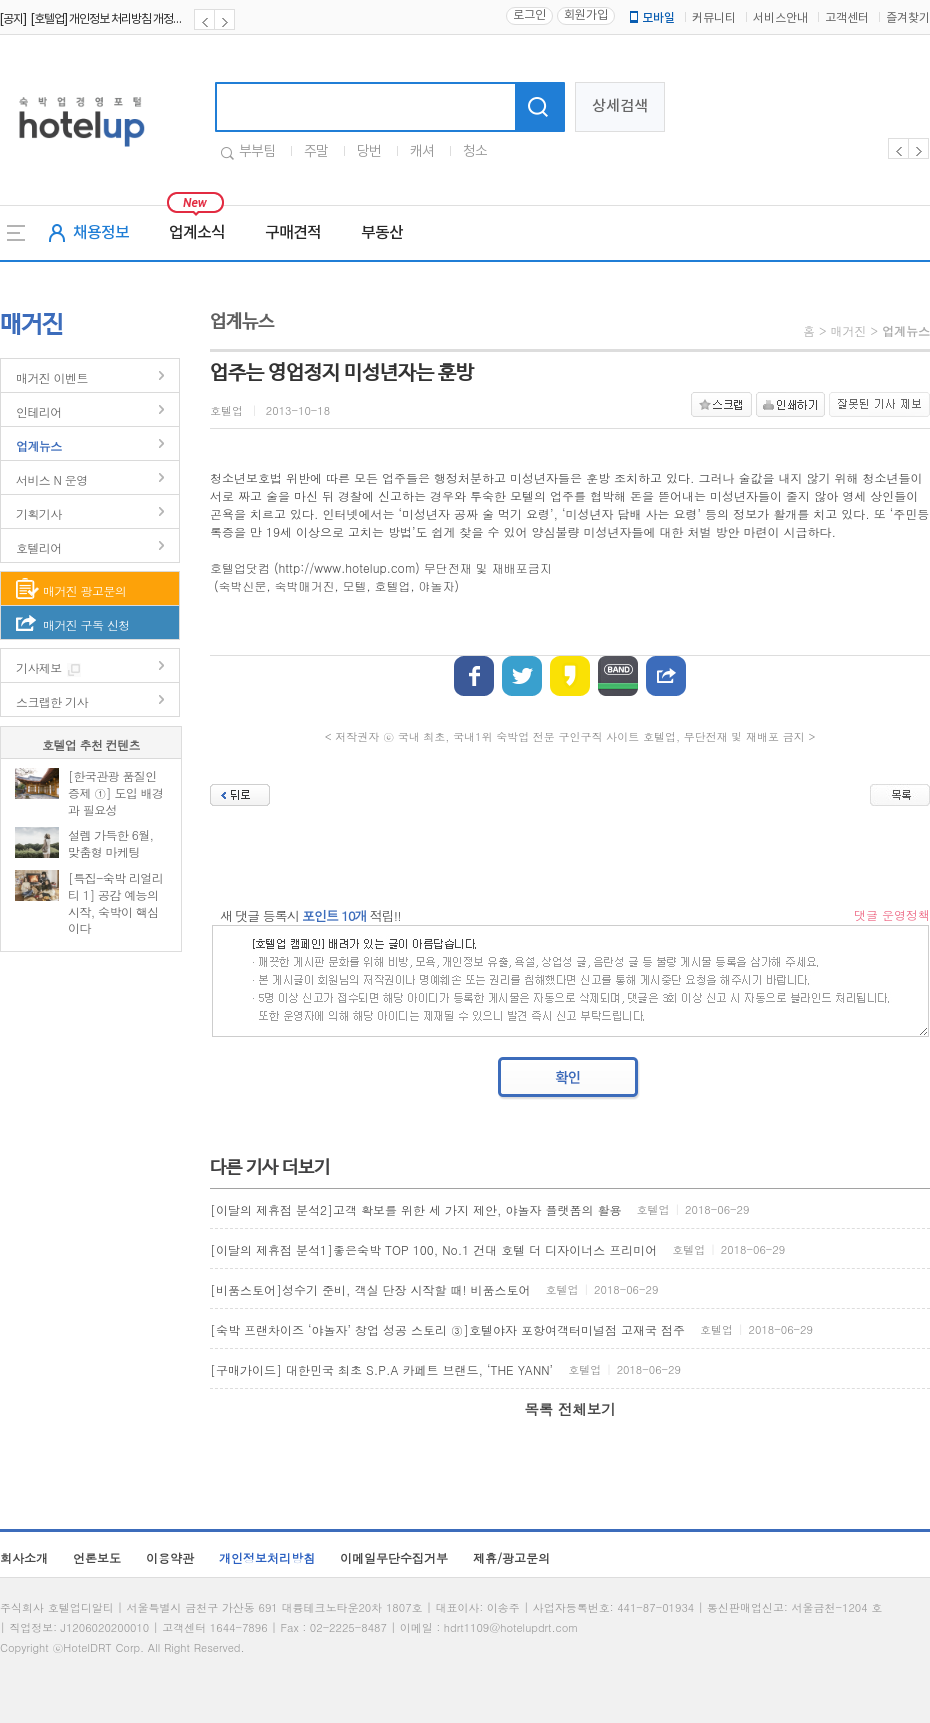  What do you see at coordinates (382, 233) in the screenshot?
I see `부동산` at bounding box center [382, 233].